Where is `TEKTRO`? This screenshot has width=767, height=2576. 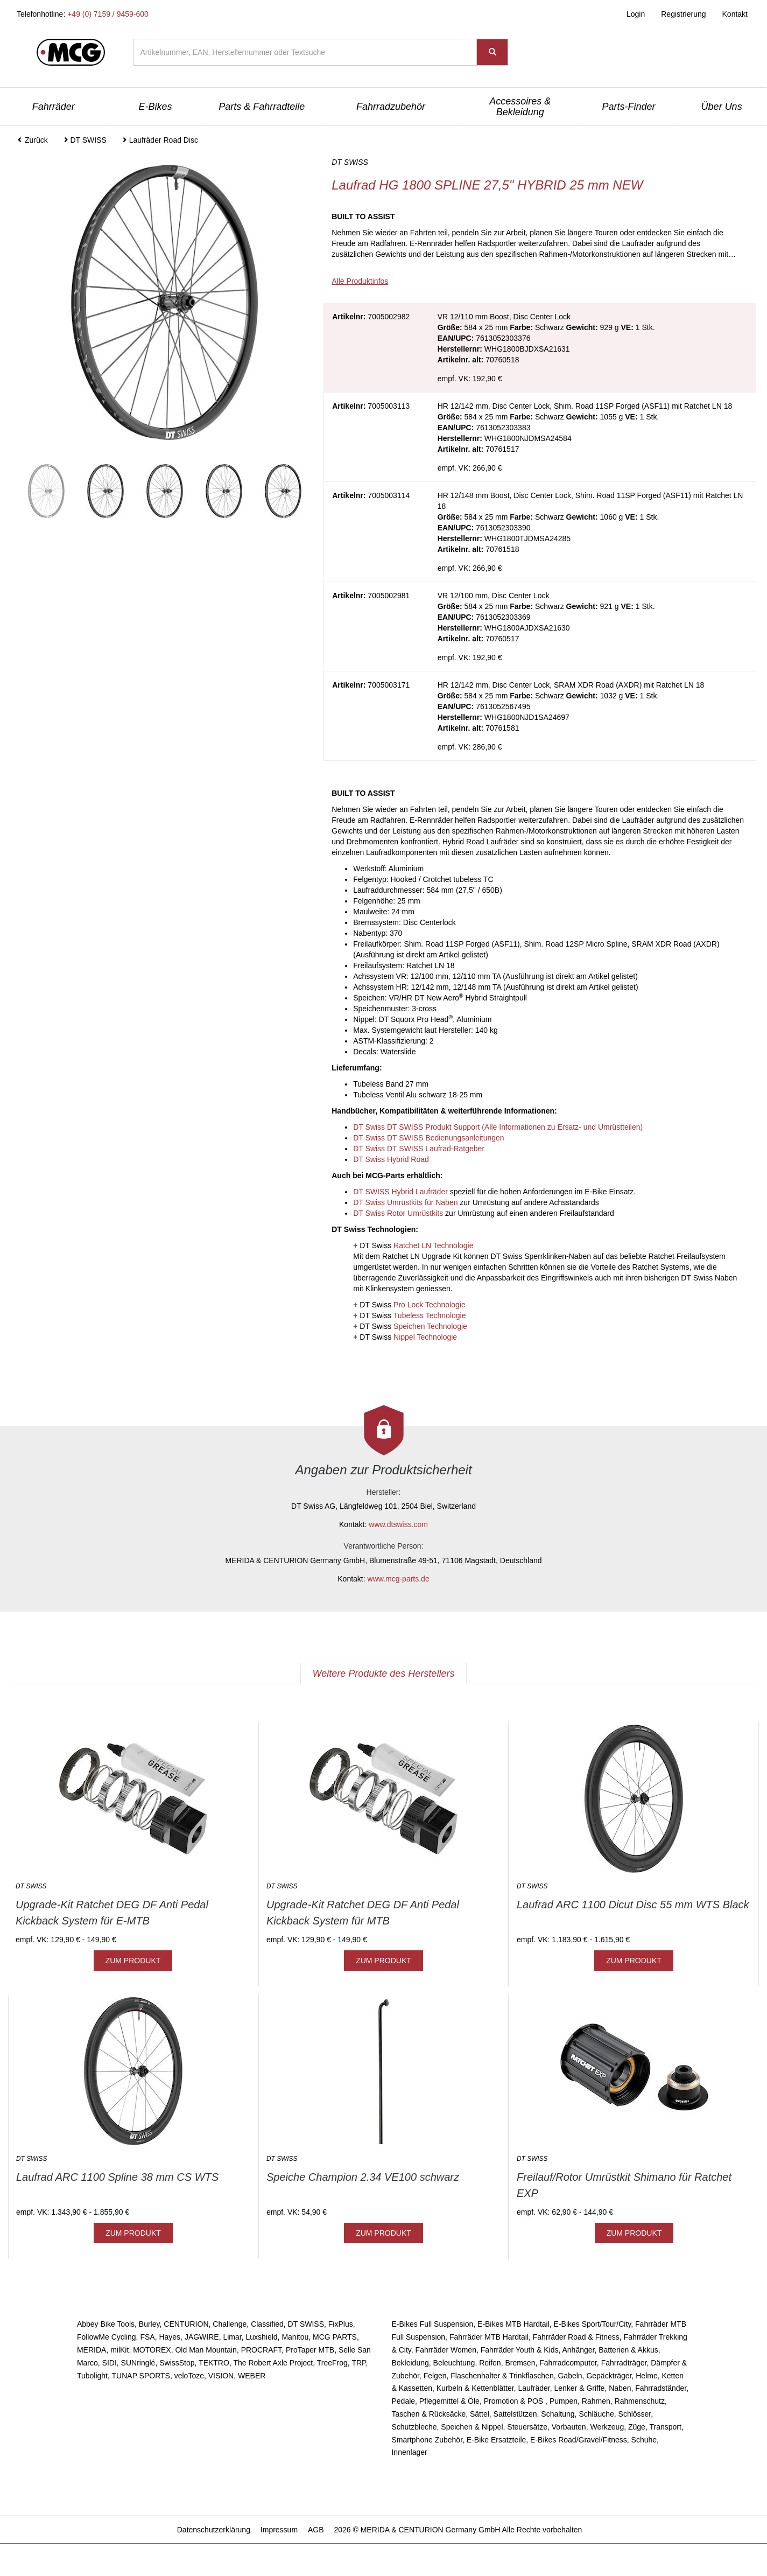
TEKTRO is located at coordinates (214, 2362).